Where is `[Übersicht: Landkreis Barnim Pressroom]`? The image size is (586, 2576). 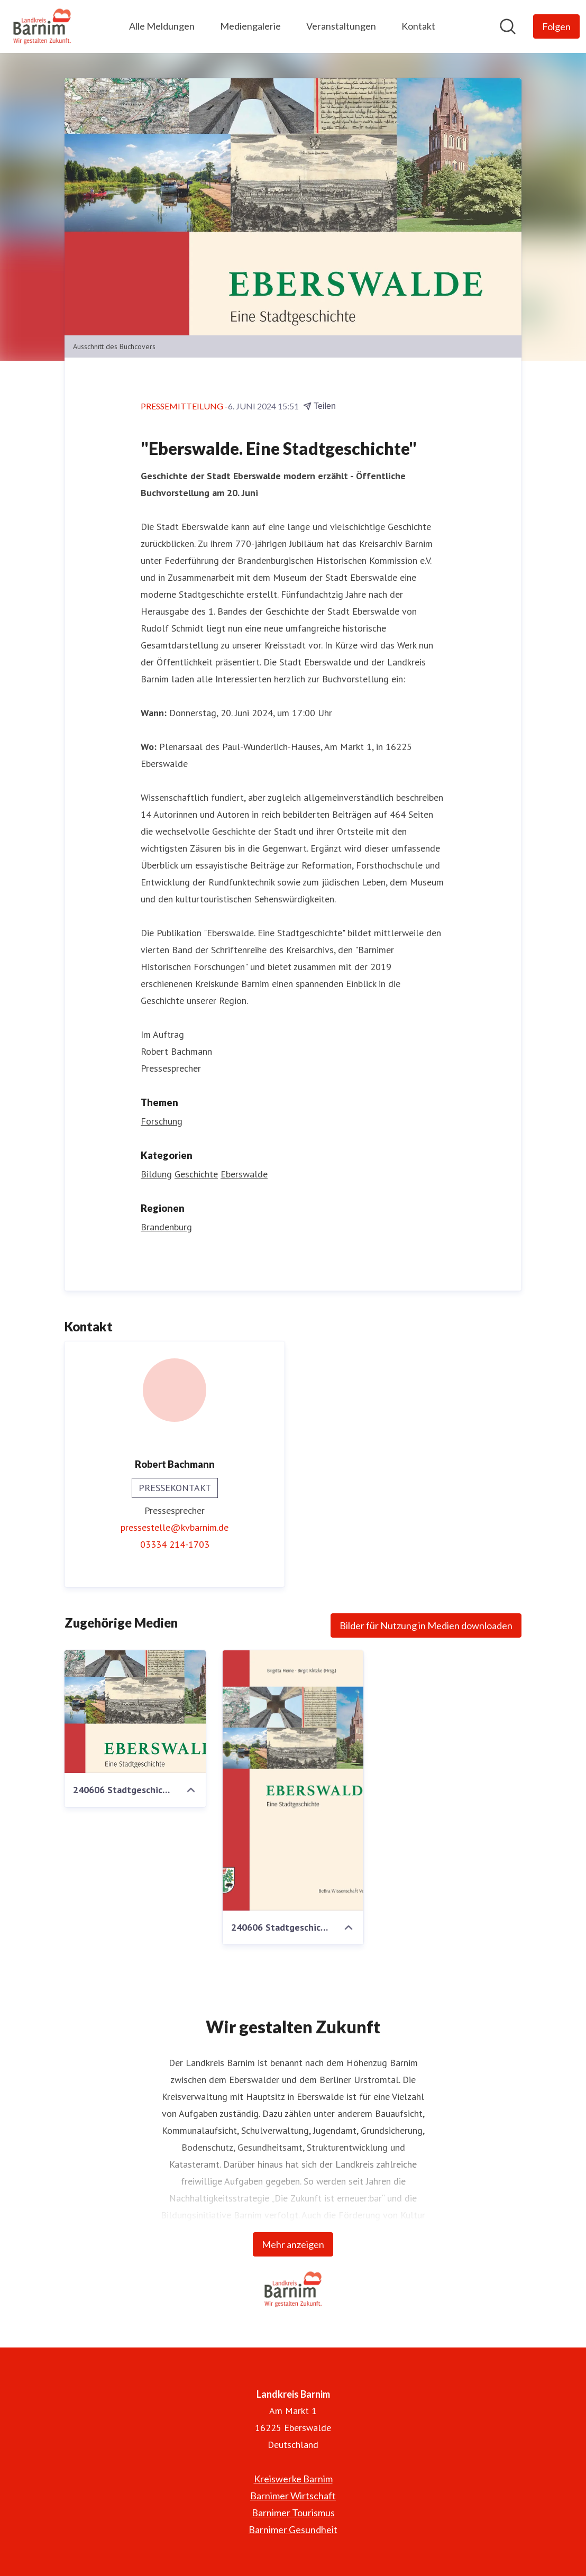 [Übersicht: Landkreis Barnim Pressroom] is located at coordinates (42, 26).